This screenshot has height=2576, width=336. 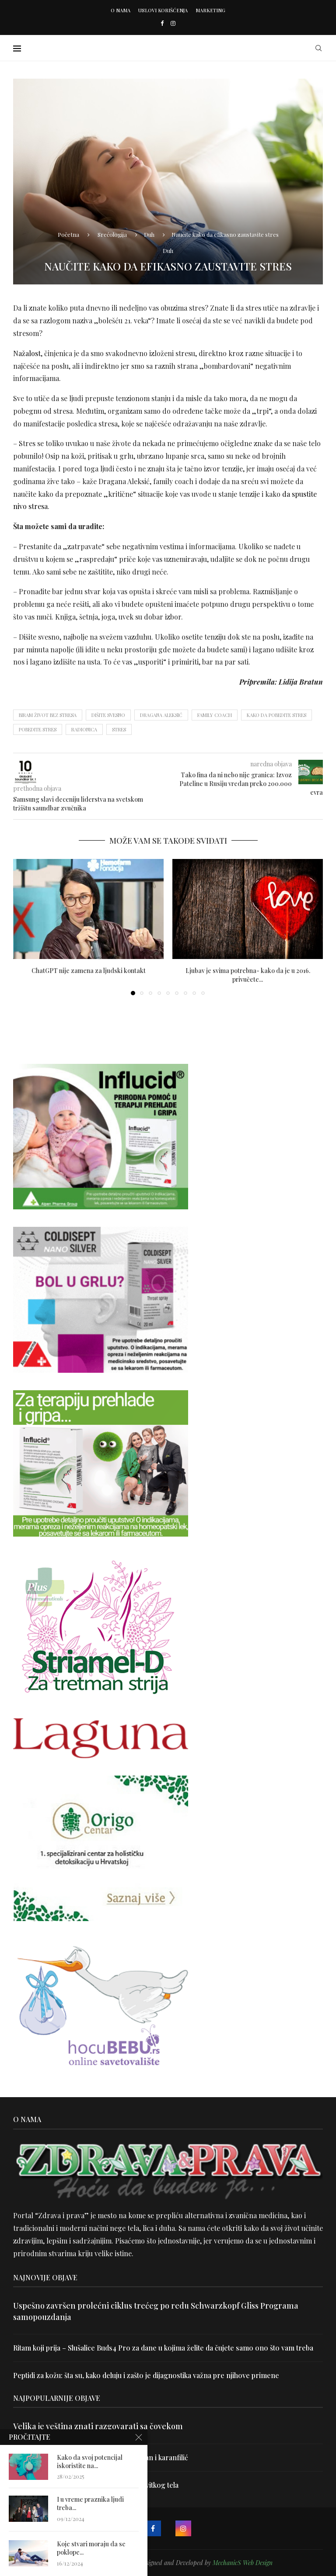 I want to click on pobedite stres, so click(x=37, y=729).